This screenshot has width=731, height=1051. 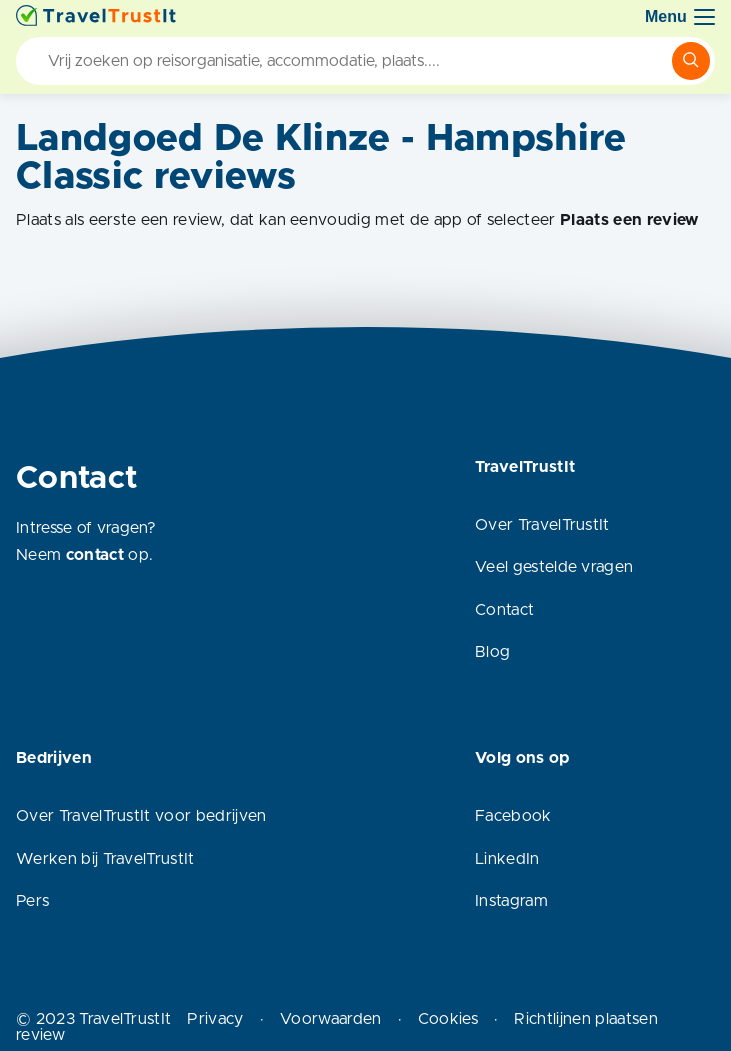 What do you see at coordinates (141, 816) in the screenshot?
I see `Over TravelTrustIt voor bedrijven` at bounding box center [141, 816].